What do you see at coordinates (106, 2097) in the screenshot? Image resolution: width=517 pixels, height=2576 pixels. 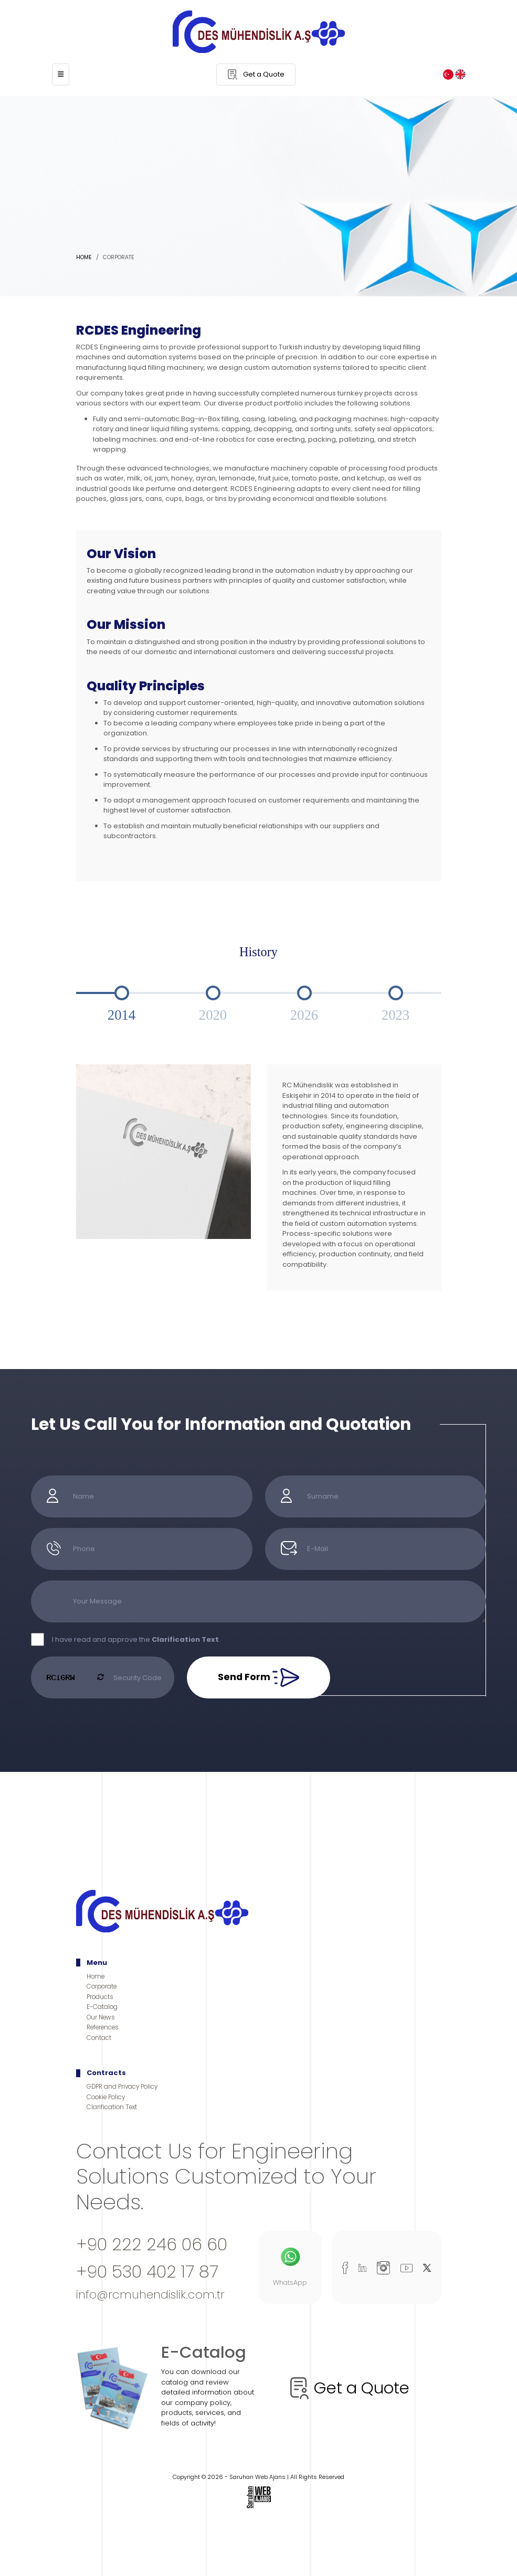 I see `Cookie Policy` at bounding box center [106, 2097].